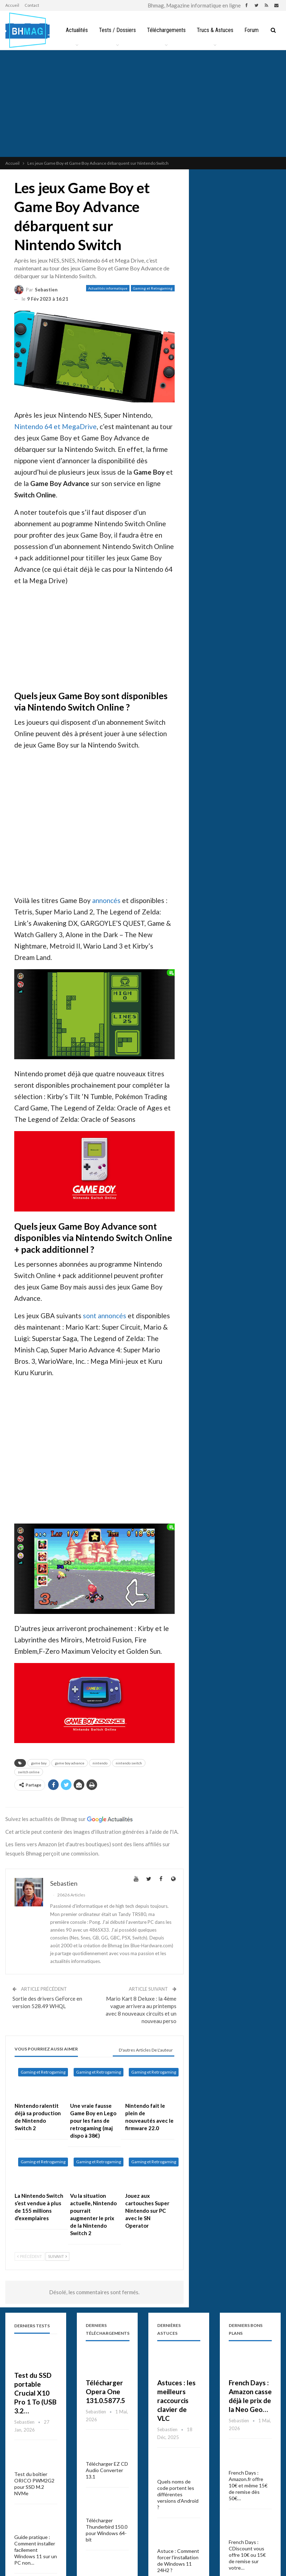  I want to click on Télécharger Thunderbird 150.0 pour Windows 64-bit, so click(106, 2530).